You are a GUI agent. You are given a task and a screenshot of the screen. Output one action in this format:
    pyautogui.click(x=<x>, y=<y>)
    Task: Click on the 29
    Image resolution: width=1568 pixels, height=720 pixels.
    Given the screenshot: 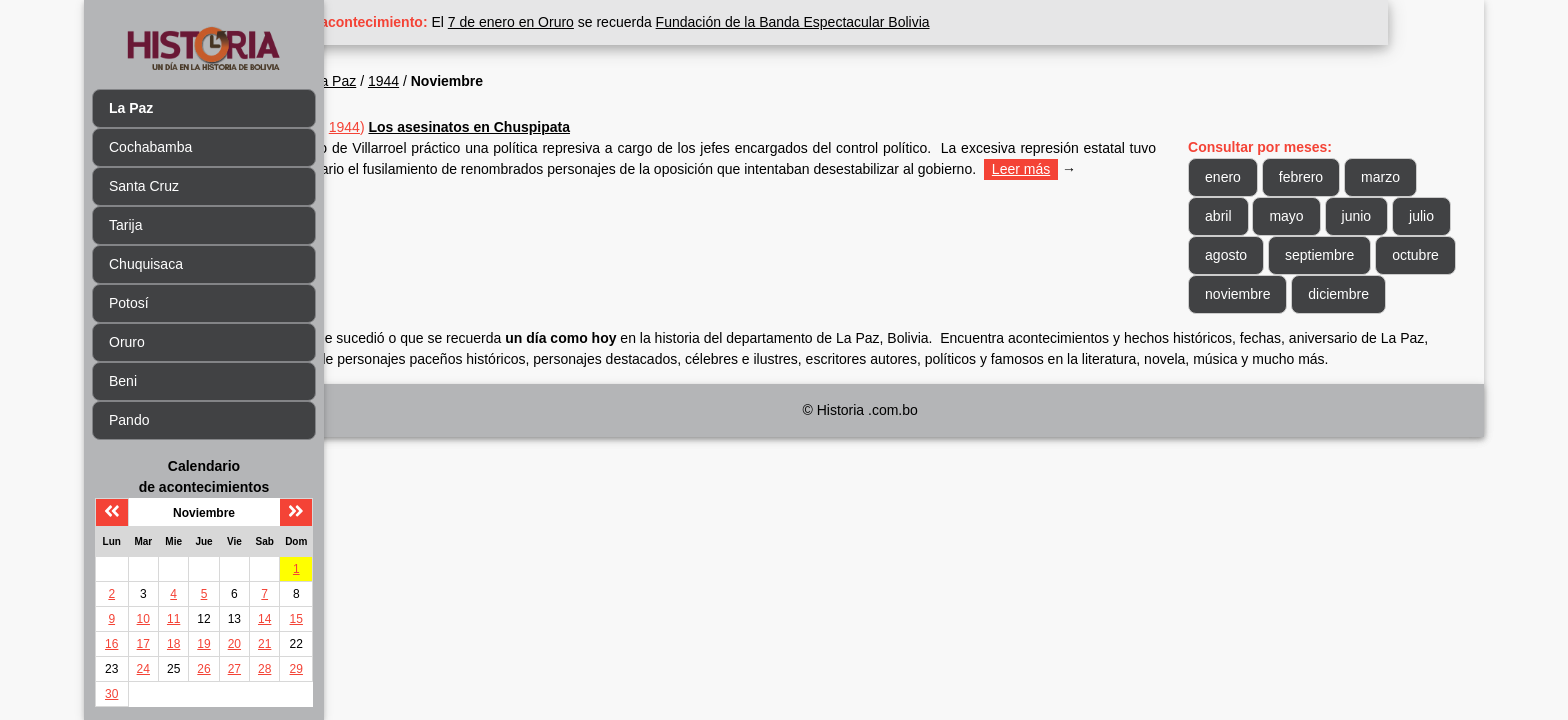 What is the action you would take?
    pyautogui.click(x=296, y=669)
    